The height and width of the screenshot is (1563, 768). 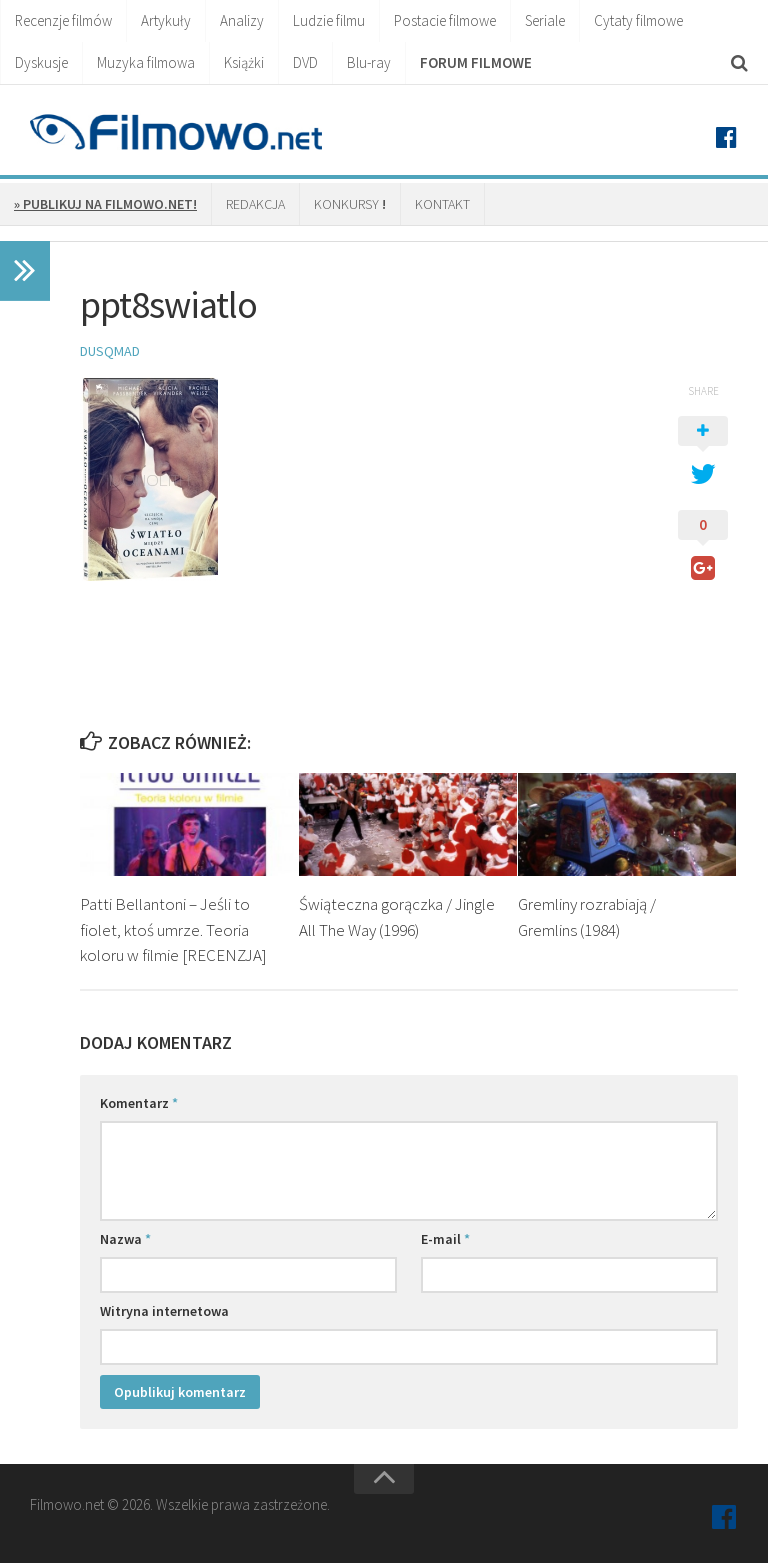 I want to click on E-mail, so click(x=445, y=1239).